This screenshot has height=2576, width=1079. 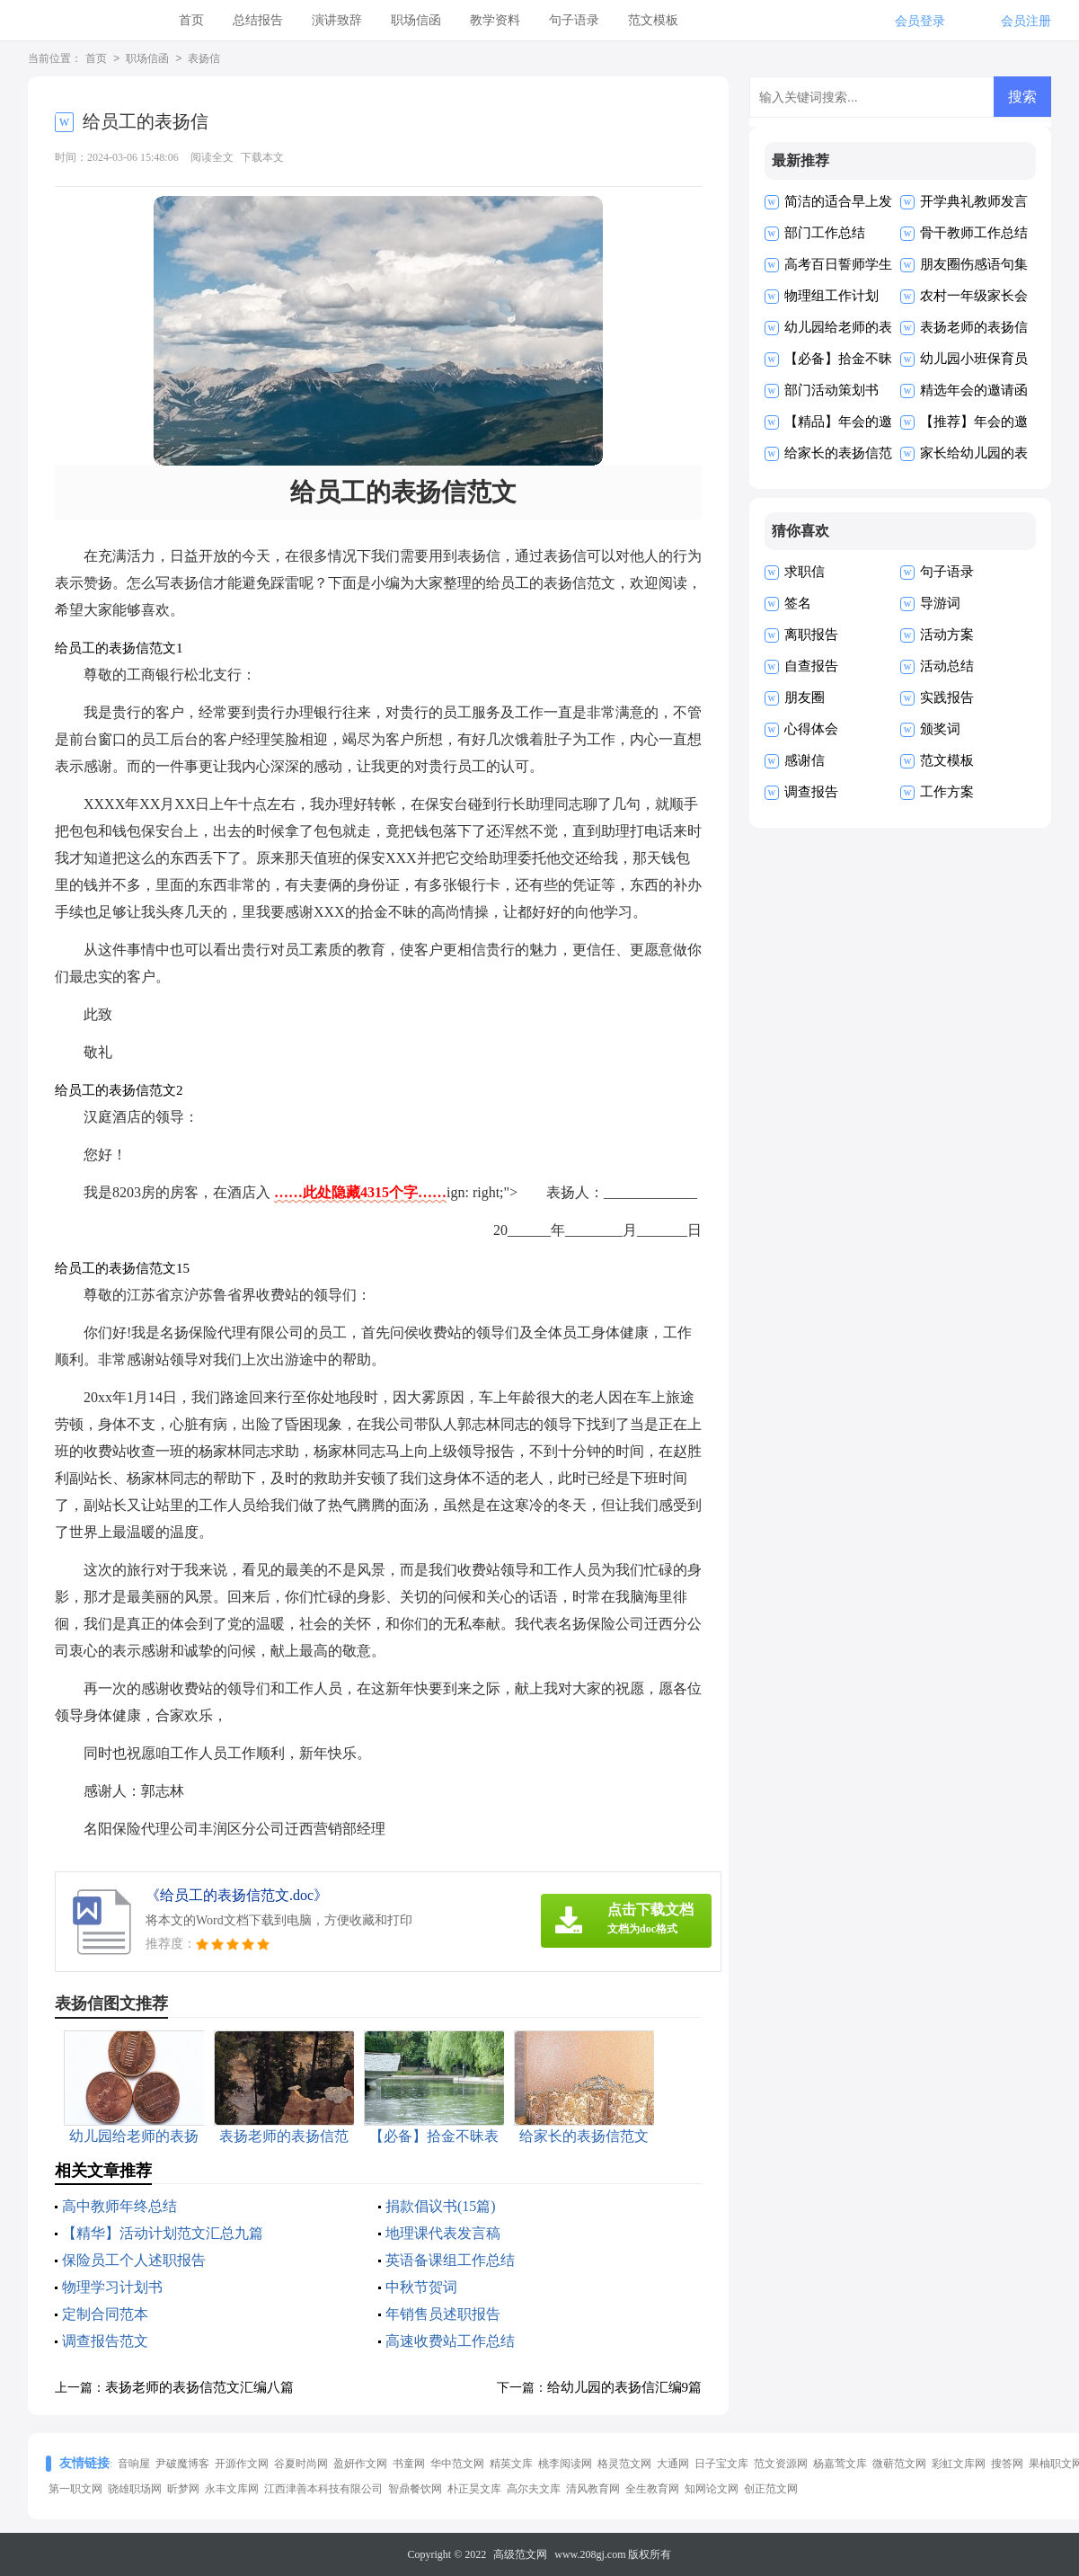 I want to click on 永丰文库网, so click(x=232, y=2489).